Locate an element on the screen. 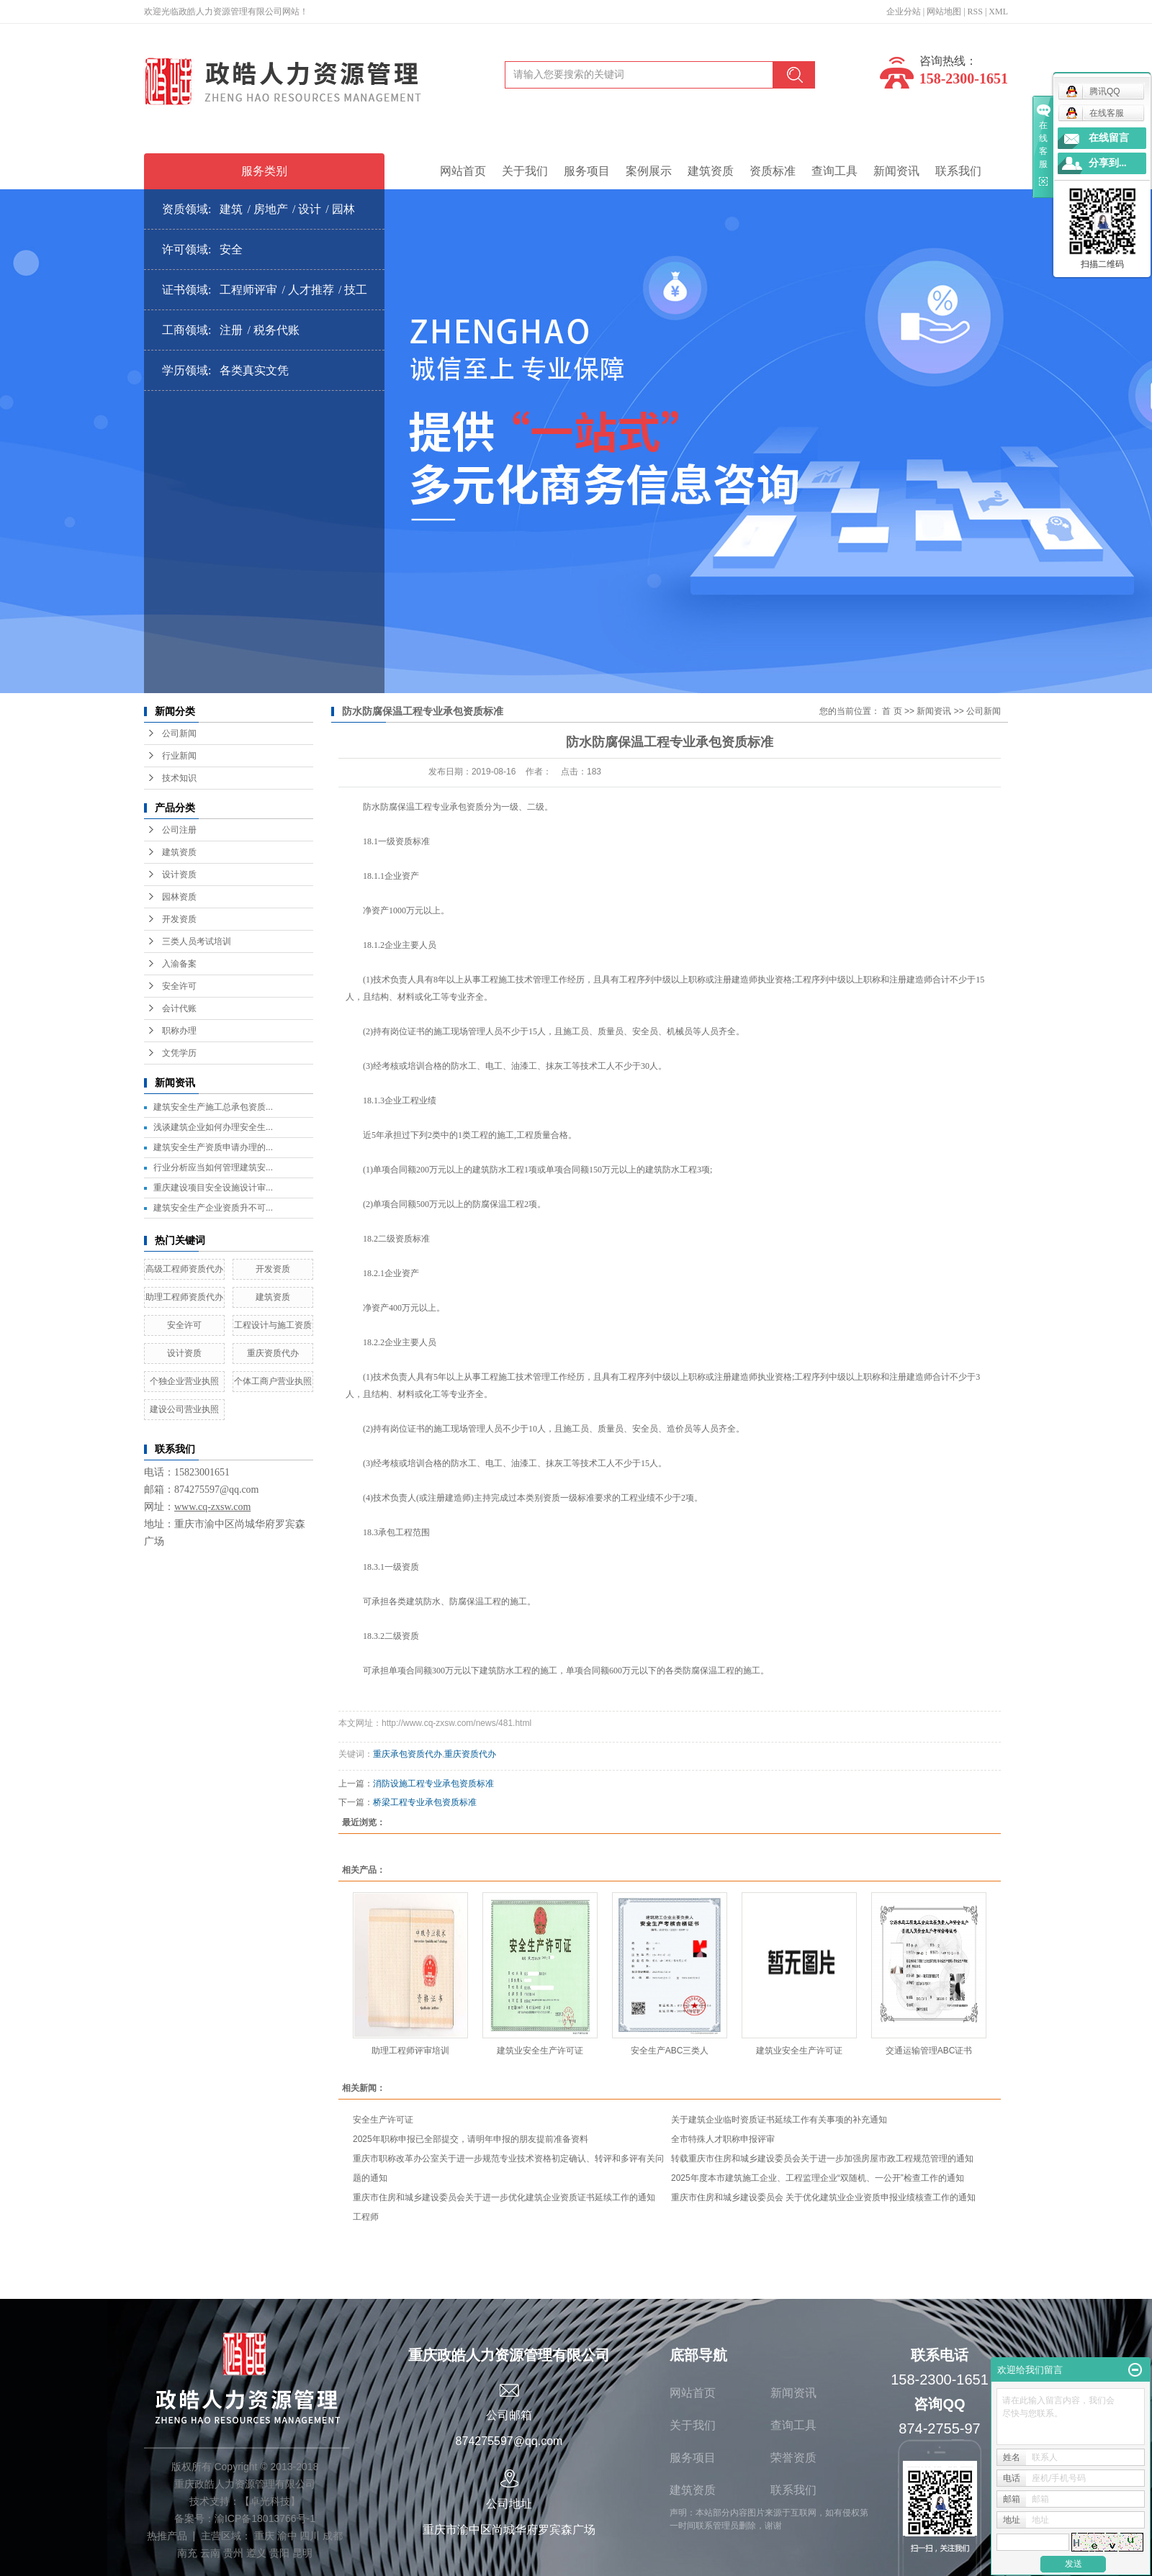 This screenshot has height=2576, width=1152. 联系我们 is located at coordinates (958, 171).